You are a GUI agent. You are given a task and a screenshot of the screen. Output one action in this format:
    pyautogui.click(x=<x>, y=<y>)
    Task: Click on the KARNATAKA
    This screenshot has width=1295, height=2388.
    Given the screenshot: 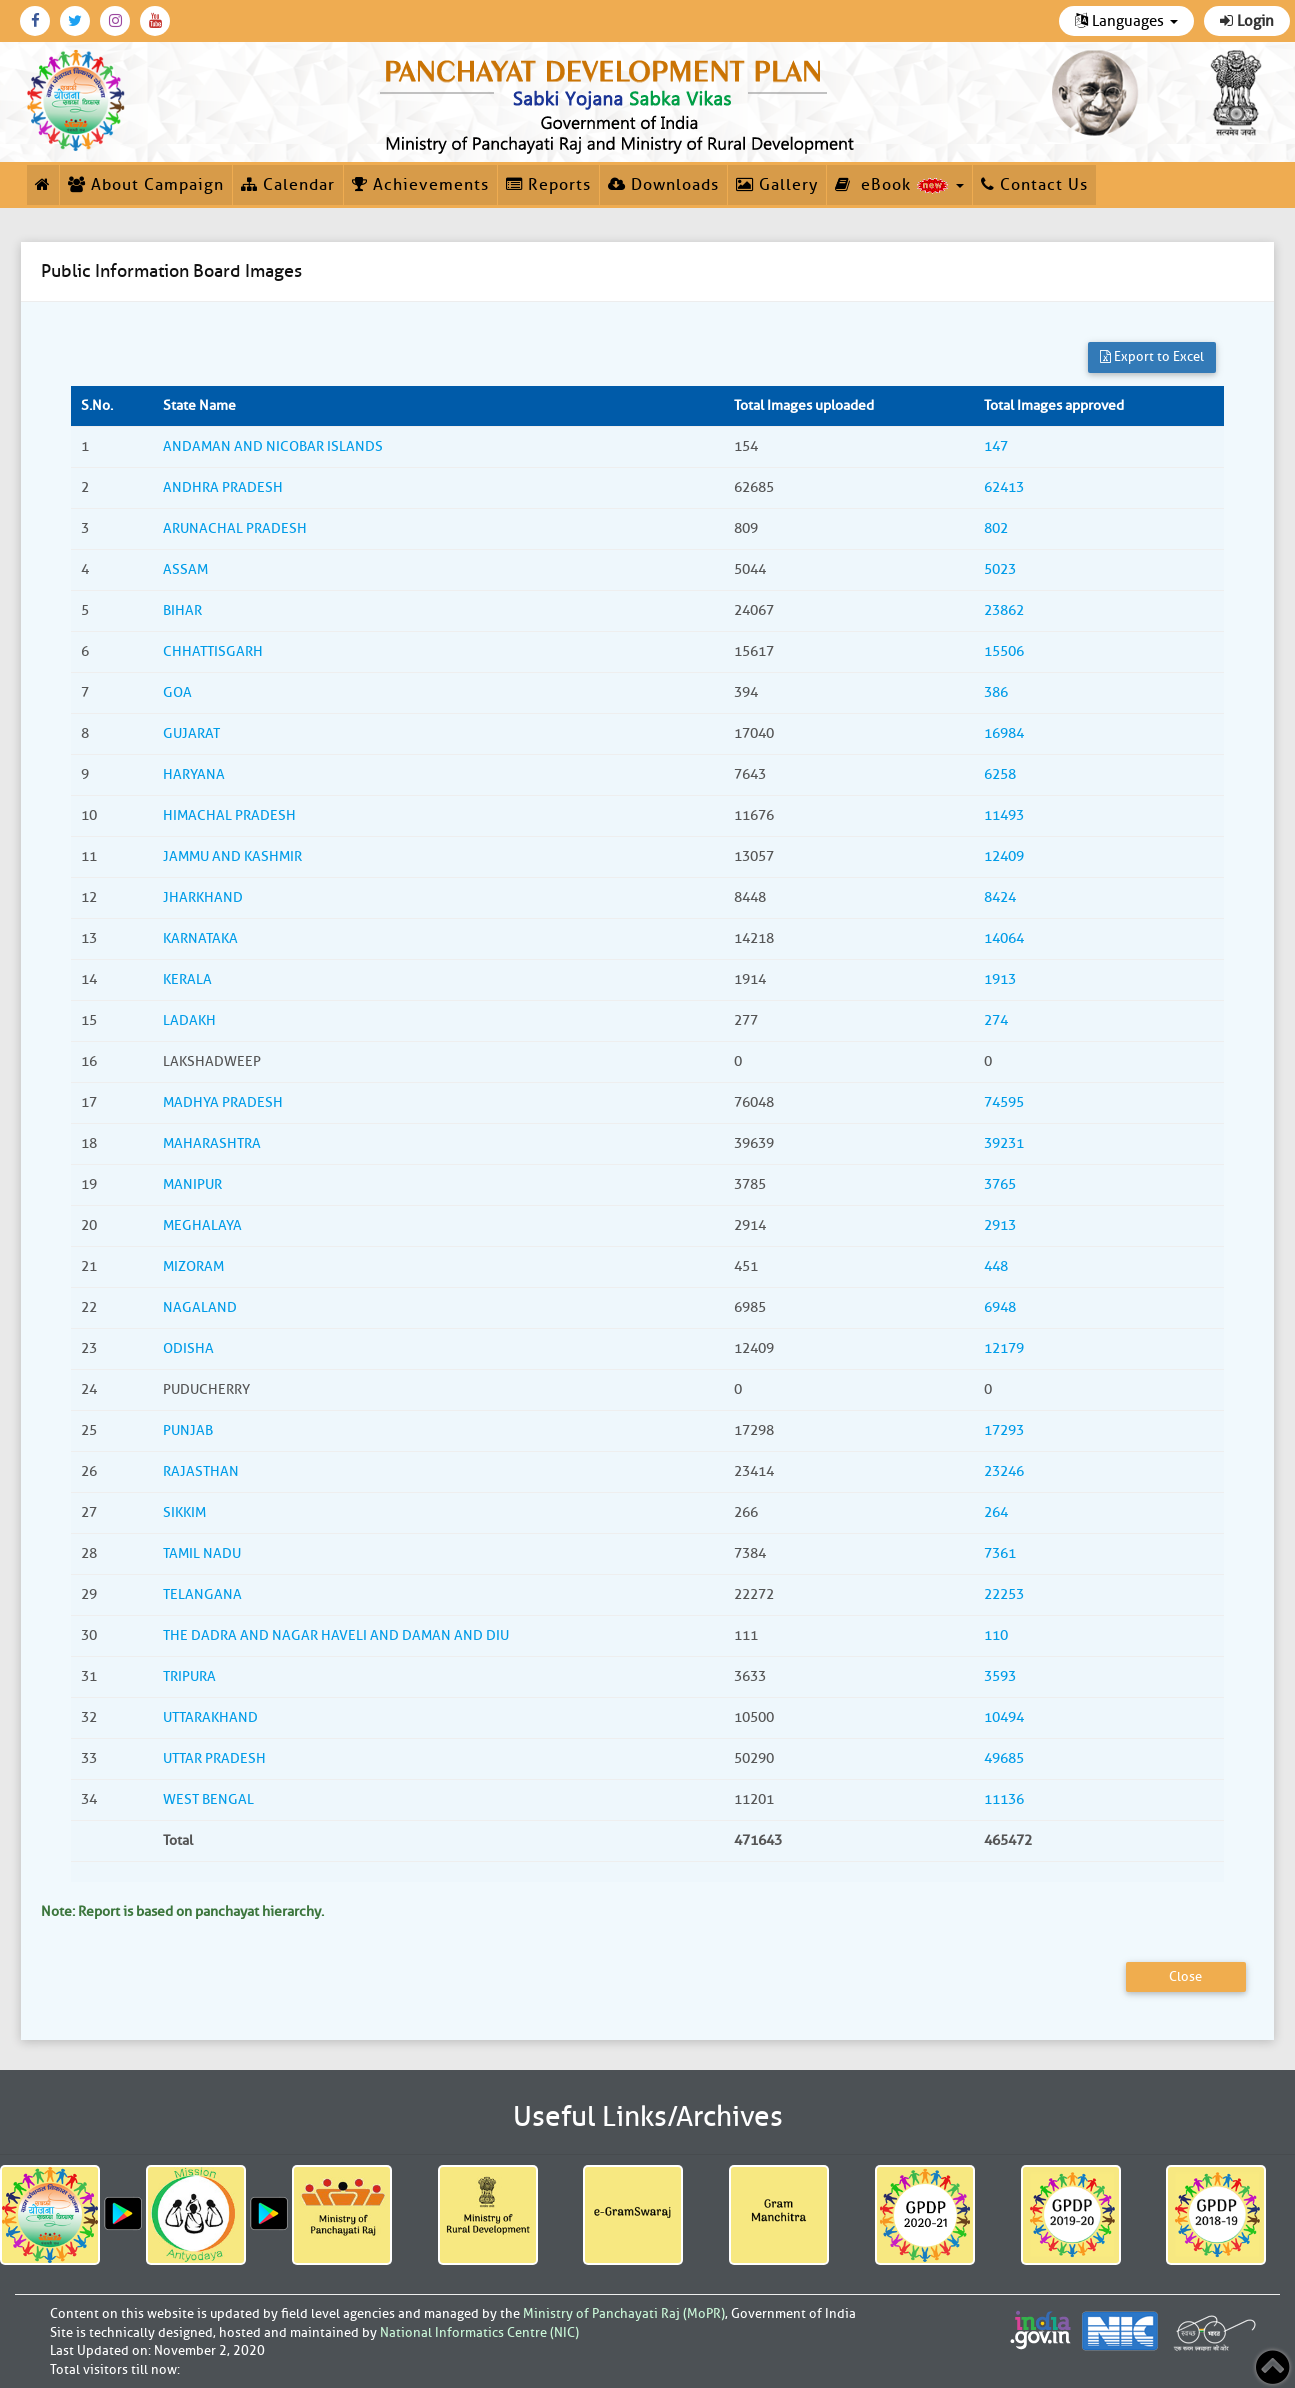 What is the action you would take?
    pyautogui.click(x=200, y=938)
    